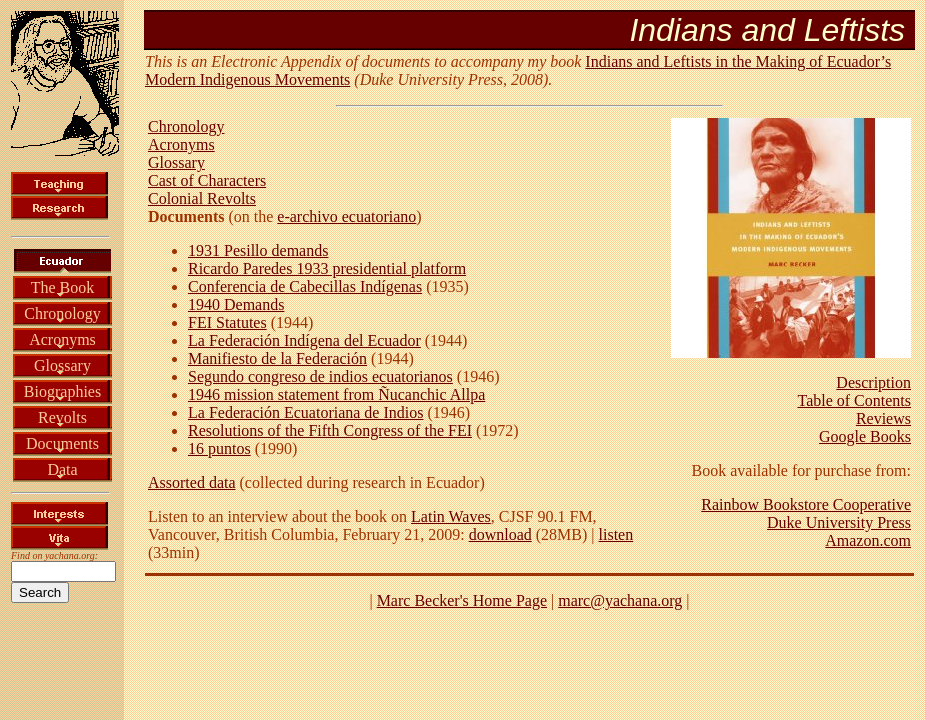  What do you see at coordinates (883, 418) in the screenshot?
I see `Reviews` at bounding box center [883, 418].